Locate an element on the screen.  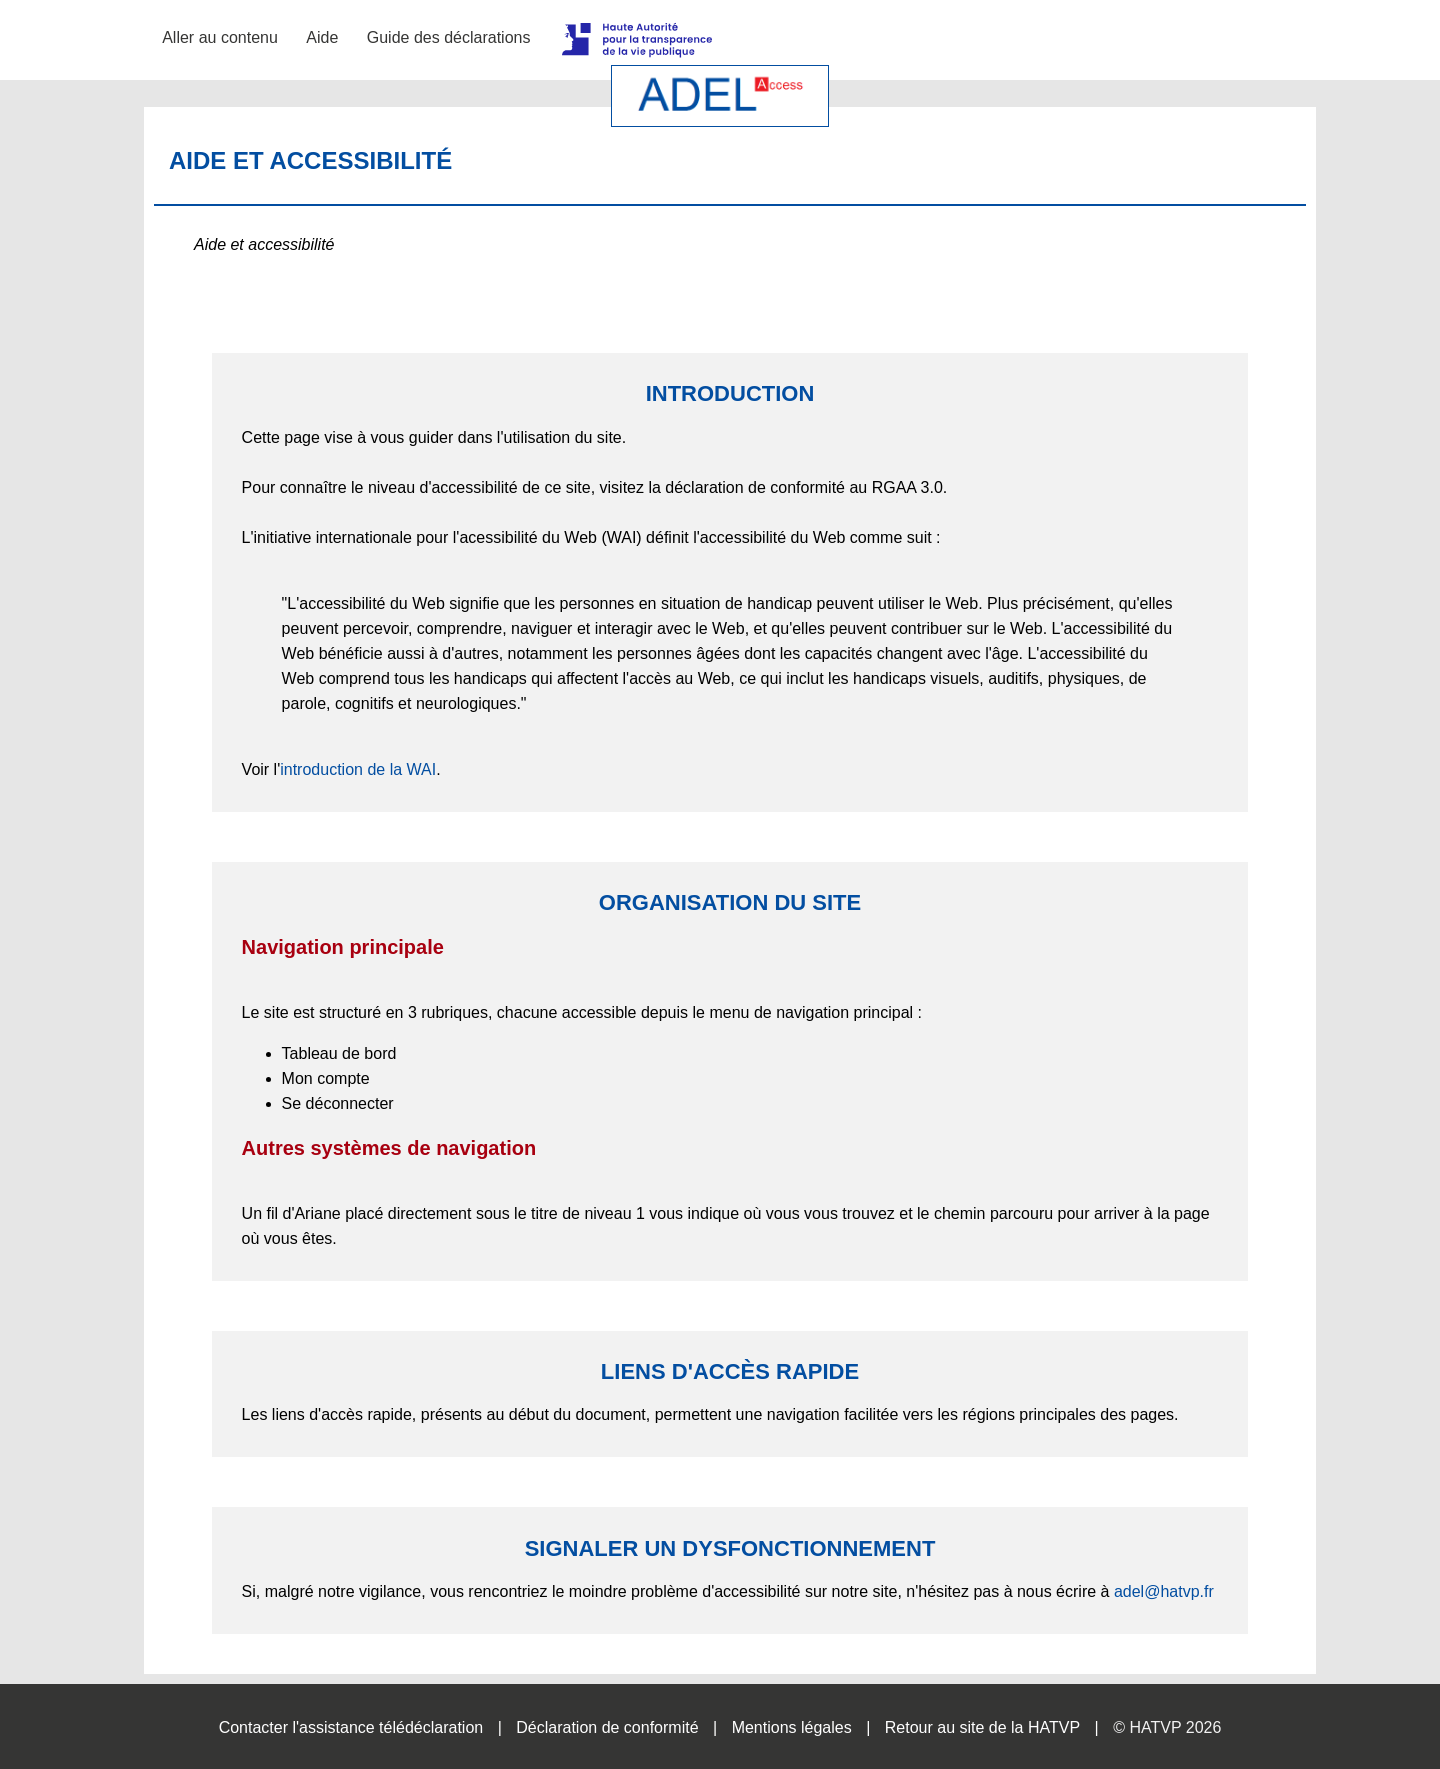
introduction de la WAI is located at coordinates (358, 769).